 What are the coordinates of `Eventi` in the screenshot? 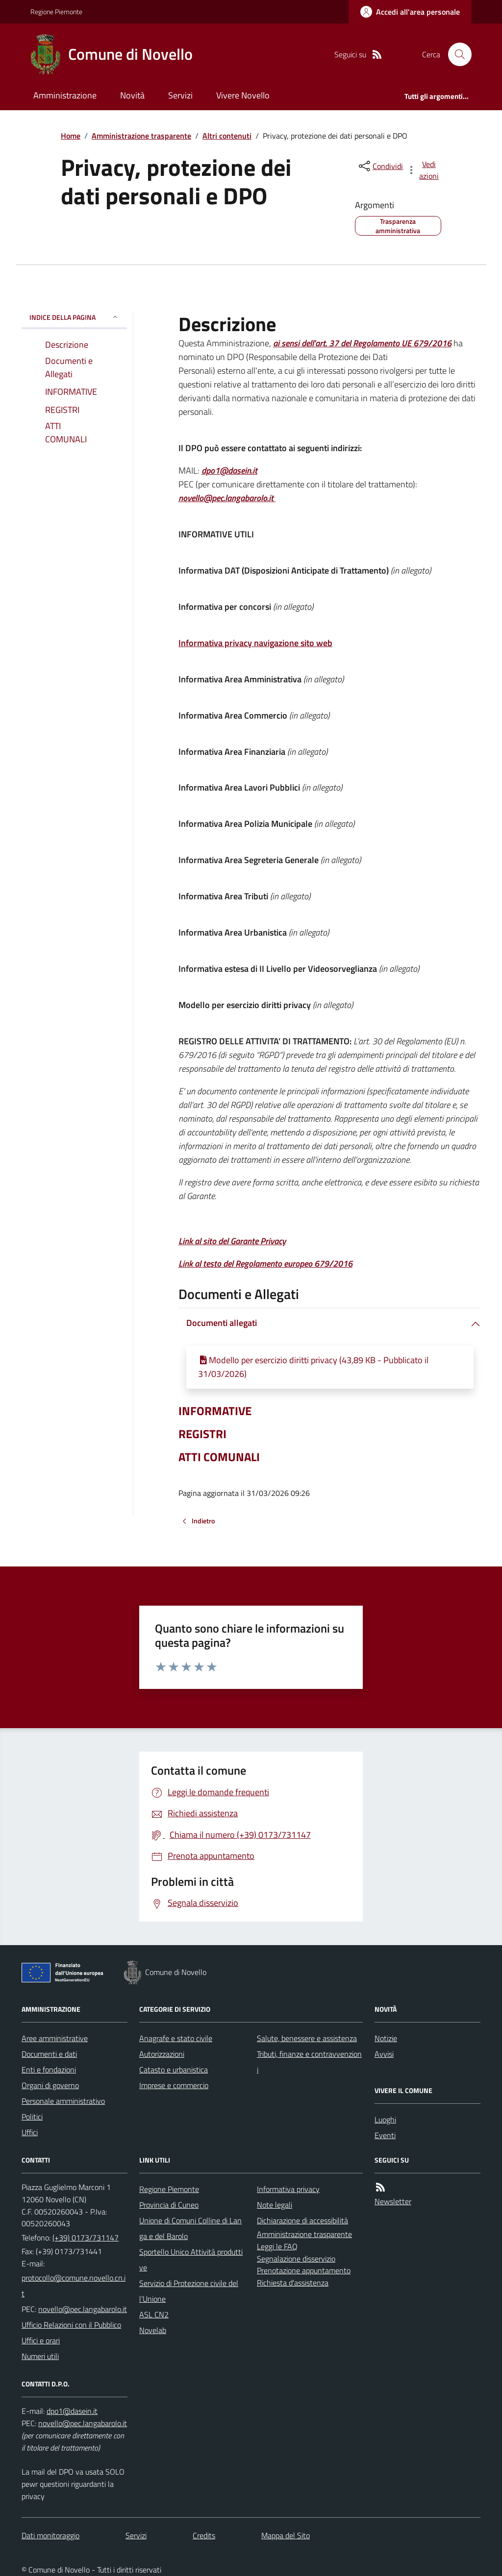 It's located at (385, 2135).